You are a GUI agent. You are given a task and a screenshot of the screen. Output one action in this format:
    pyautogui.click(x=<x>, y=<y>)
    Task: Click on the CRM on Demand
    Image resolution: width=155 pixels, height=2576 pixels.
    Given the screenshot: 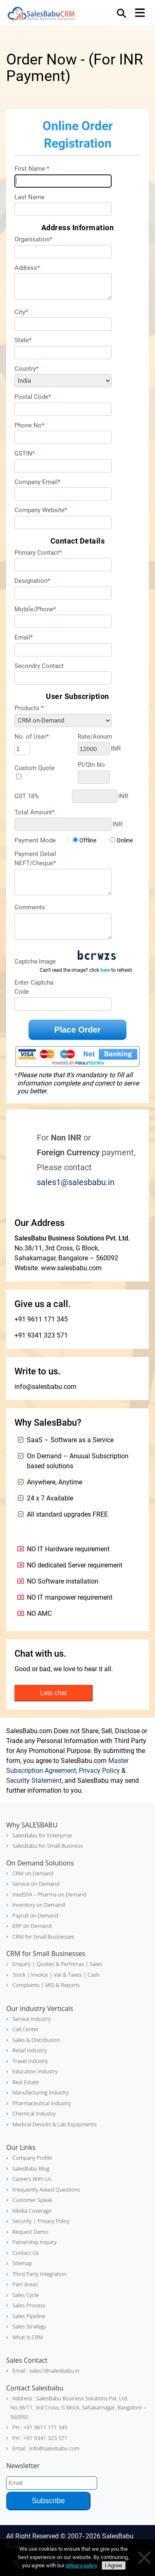 What is the action you would take?
    pyautogui.click(x=32, y=1873)
    